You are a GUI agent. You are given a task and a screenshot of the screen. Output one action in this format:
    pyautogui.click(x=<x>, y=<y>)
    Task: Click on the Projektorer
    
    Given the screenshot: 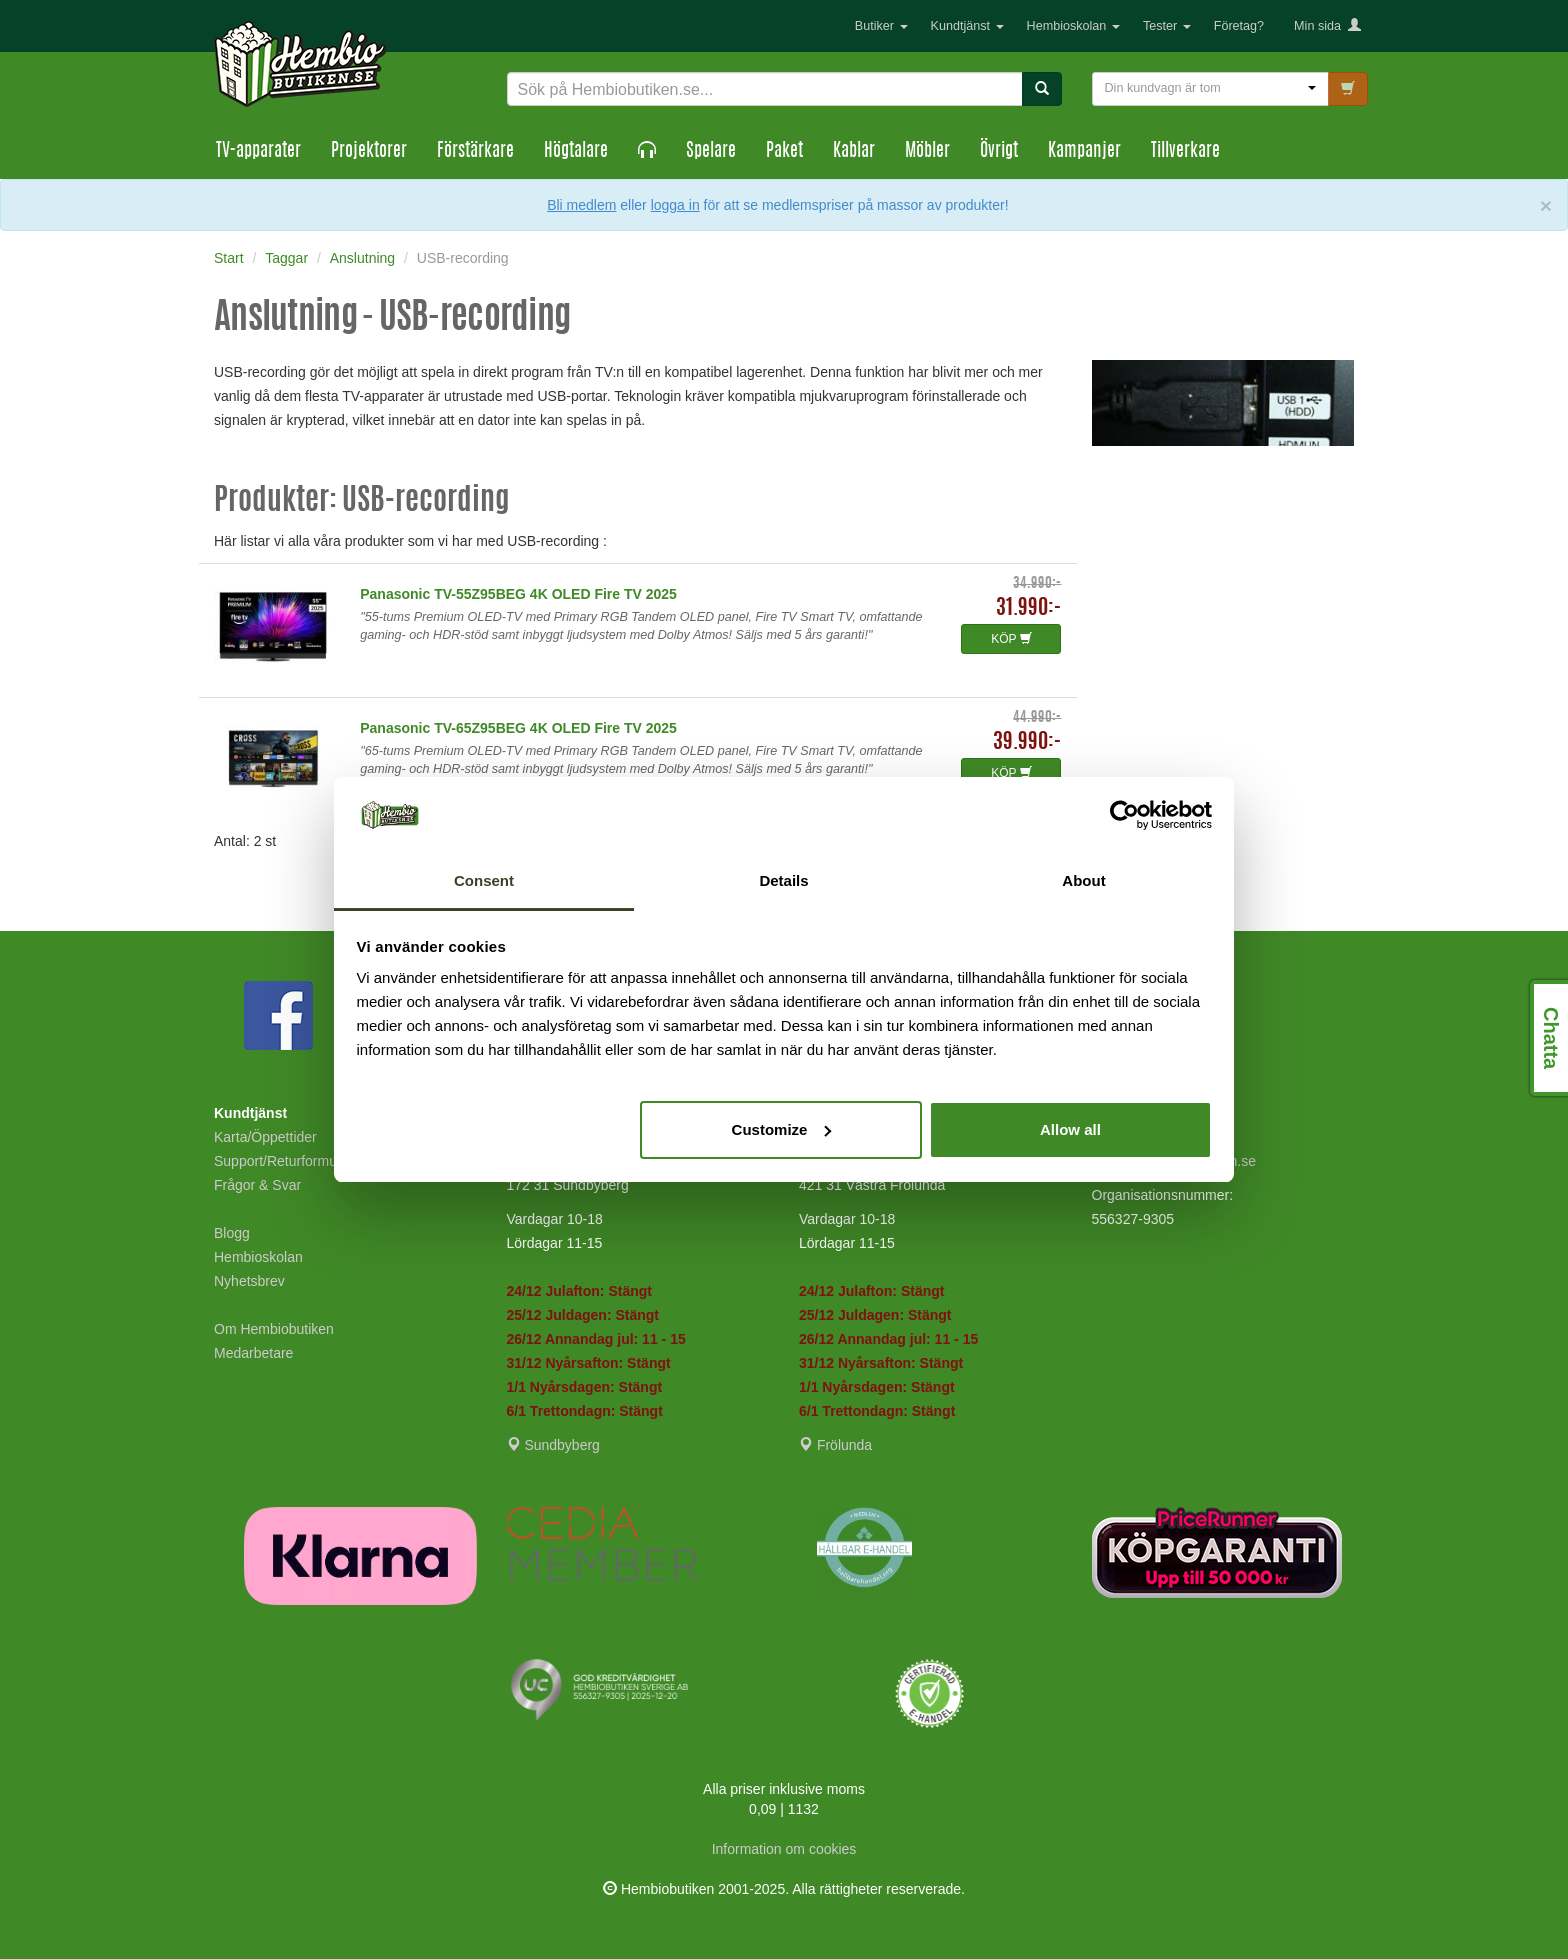 What is the action you would take?
    pyautogui.click(x=369, y=152)
    